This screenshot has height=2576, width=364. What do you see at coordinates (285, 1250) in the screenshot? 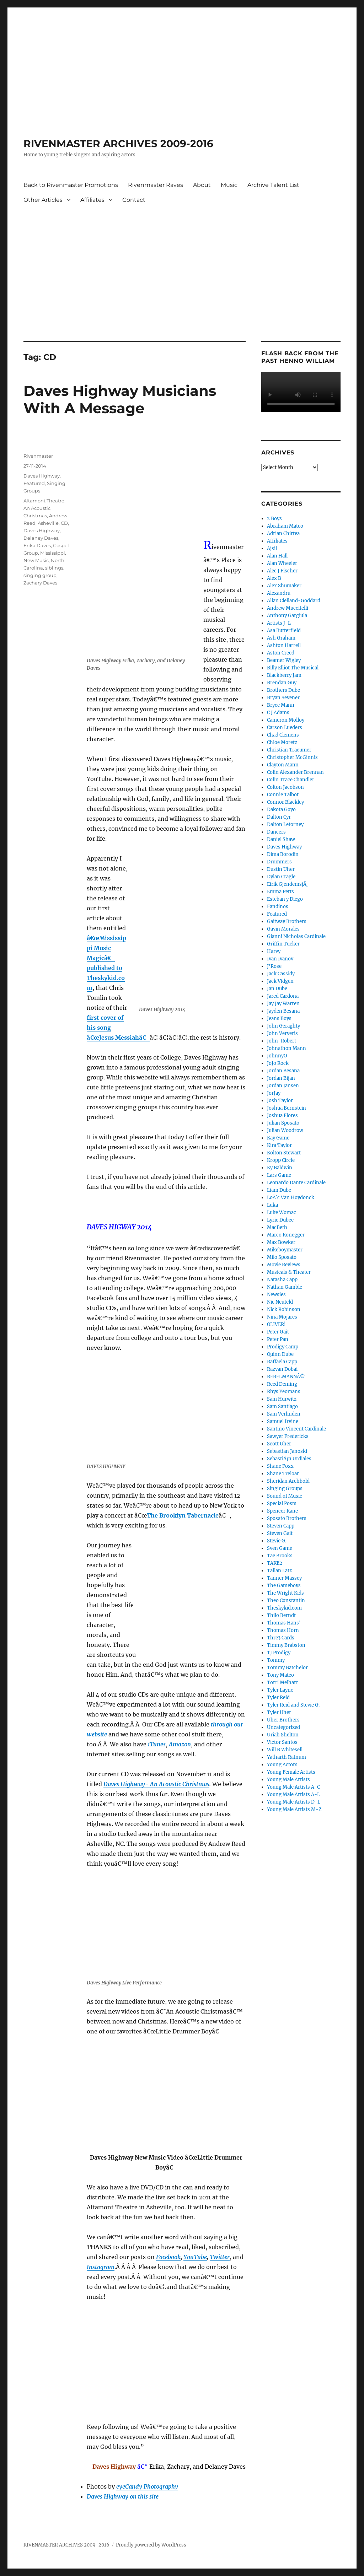
I see `Mikeboymaster` at bounding box center [285, 1250].